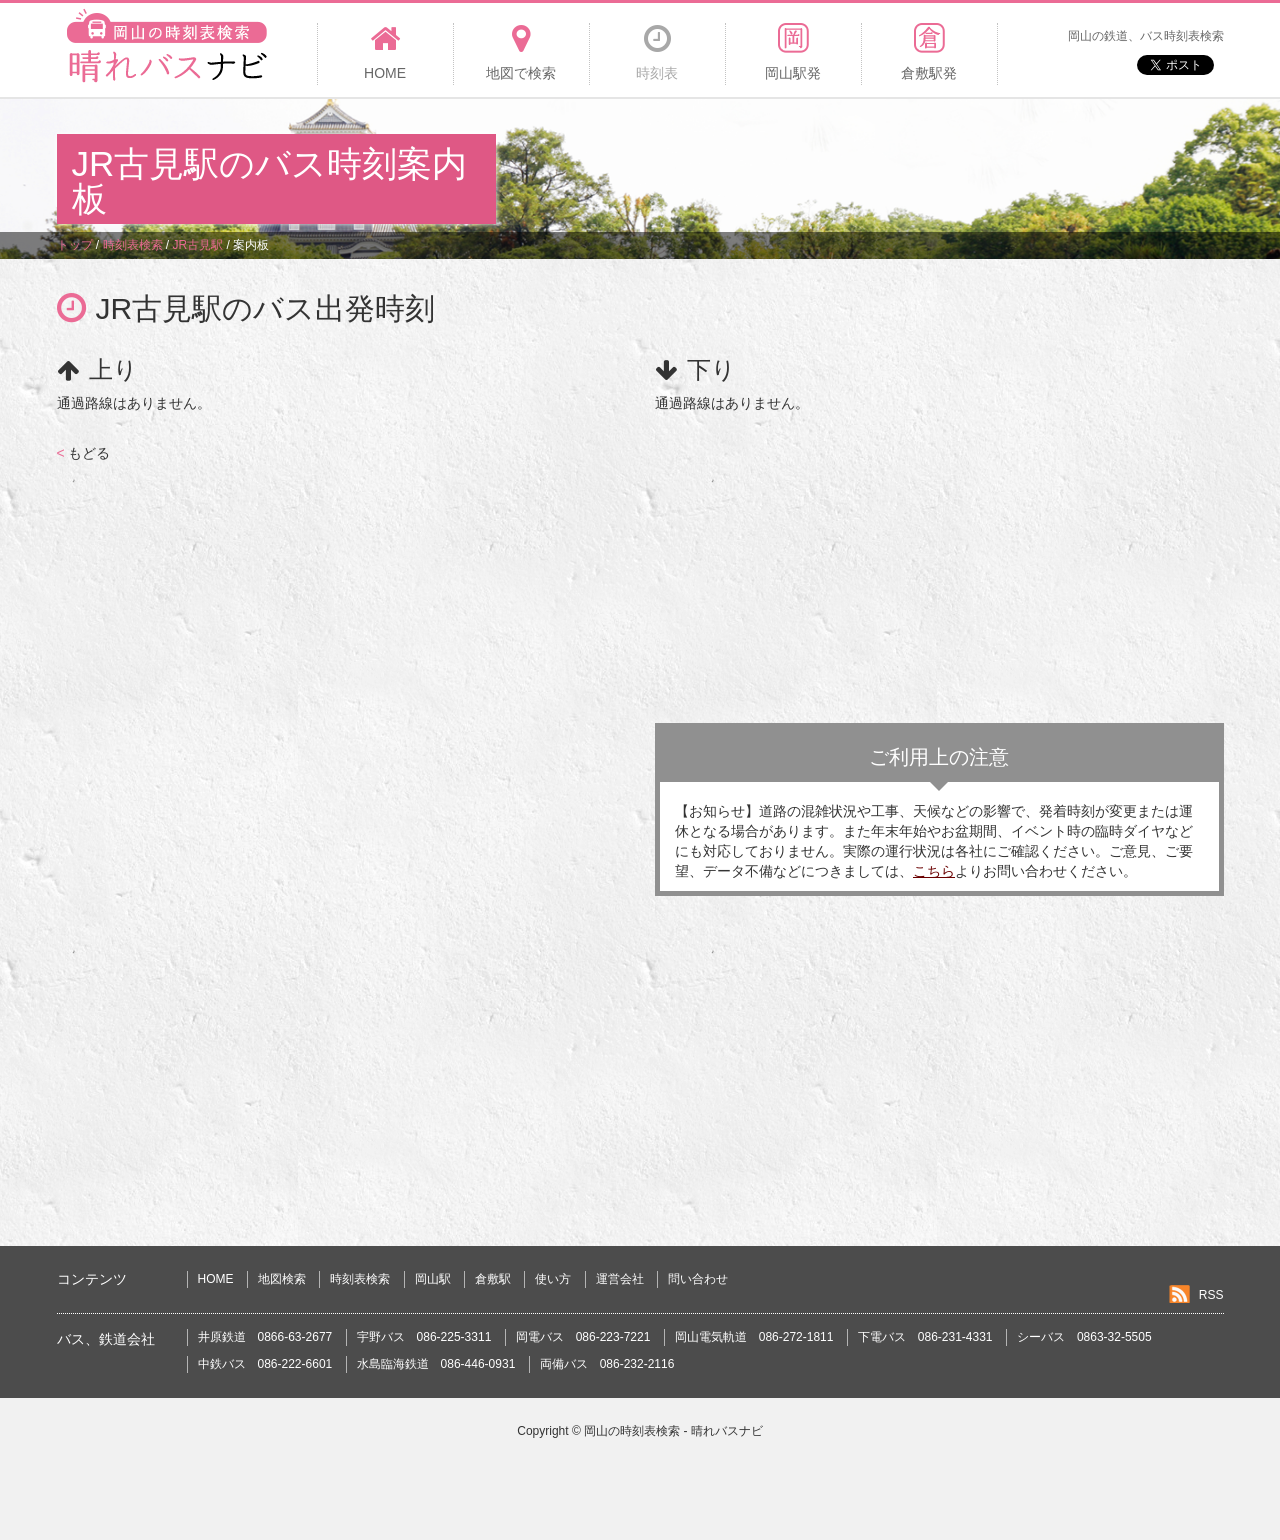 This screenshot has width=1280, height=1540. What do you see at coordinates (583, 1337) in the screenshot?
I see `岡電バス 086-223-7221` at bounding box center [583, 1337].